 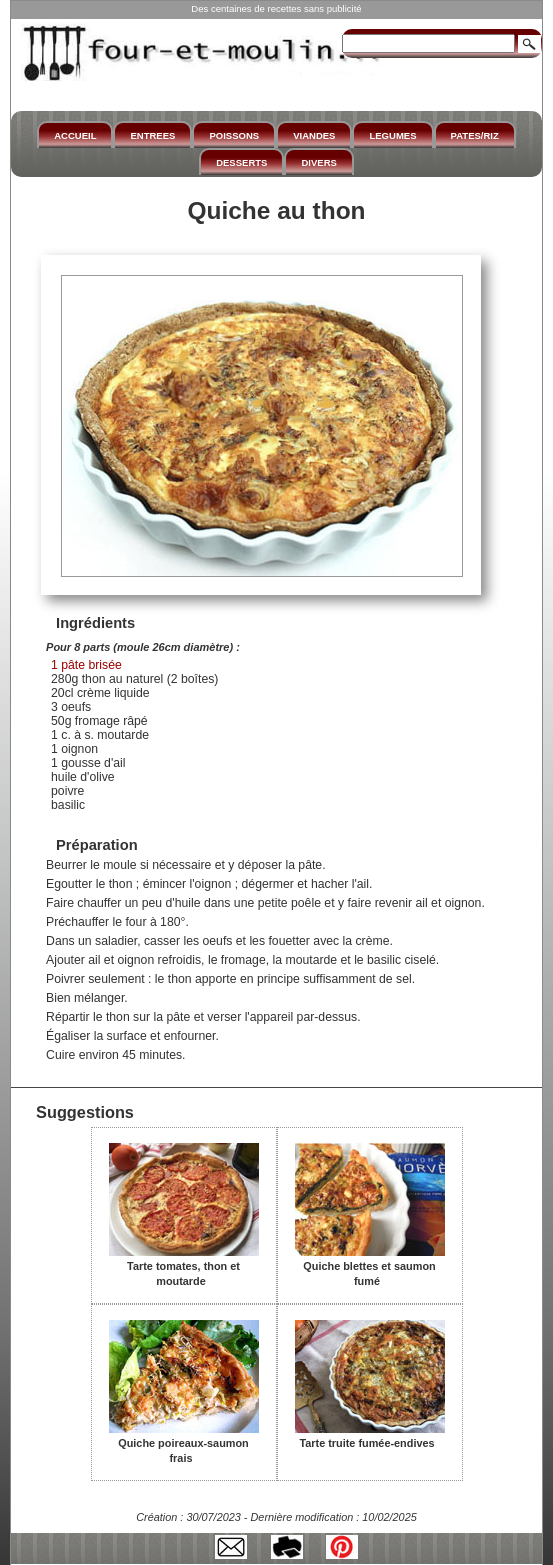 I want to click on Tarte truite fumée-endives, so click(x=370, y=1436).